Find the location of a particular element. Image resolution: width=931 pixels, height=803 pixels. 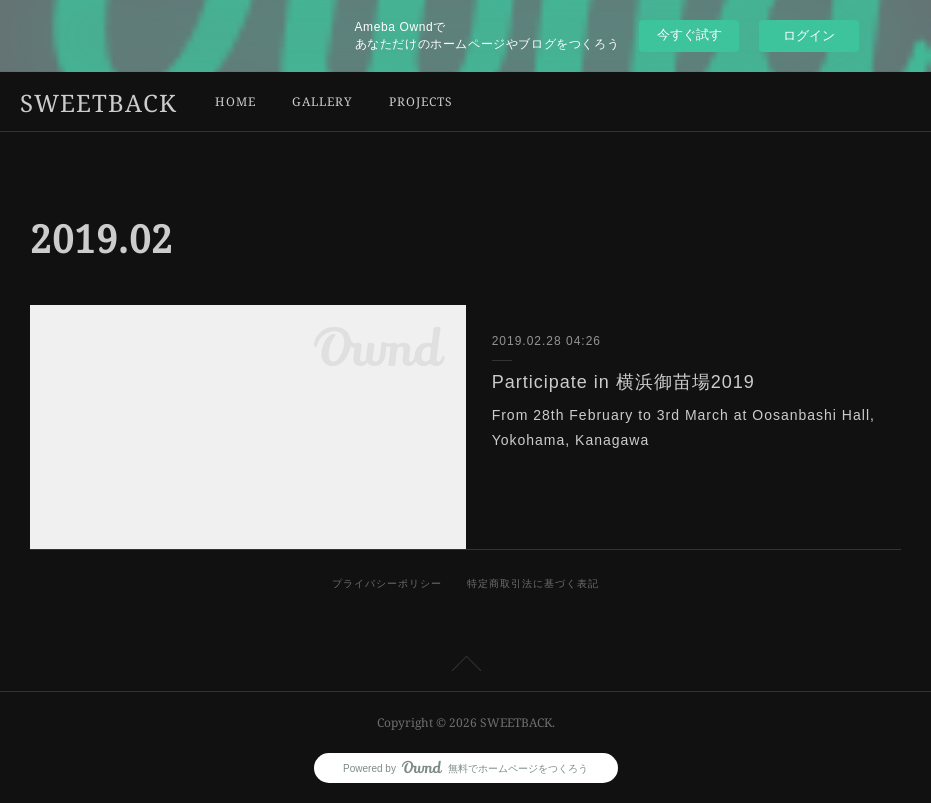

GALLERY is located at coordinates (322, 101).